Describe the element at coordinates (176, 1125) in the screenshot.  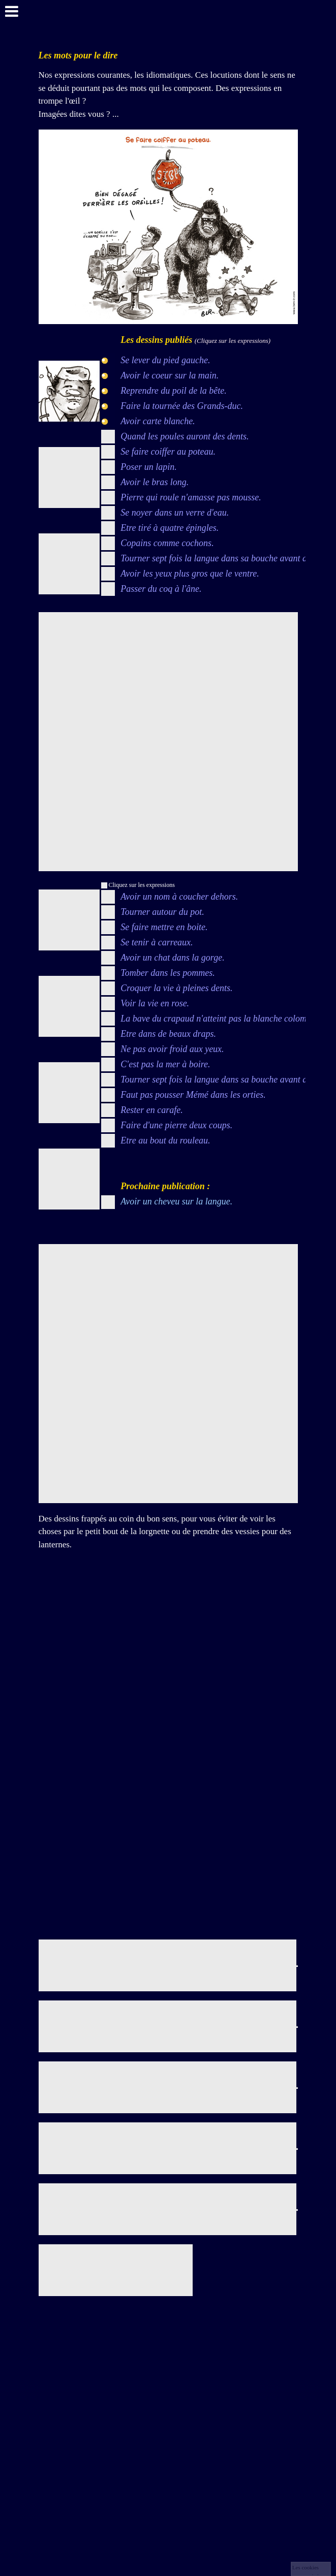
I see `Faire d'une pierre deux coups.` at that location.